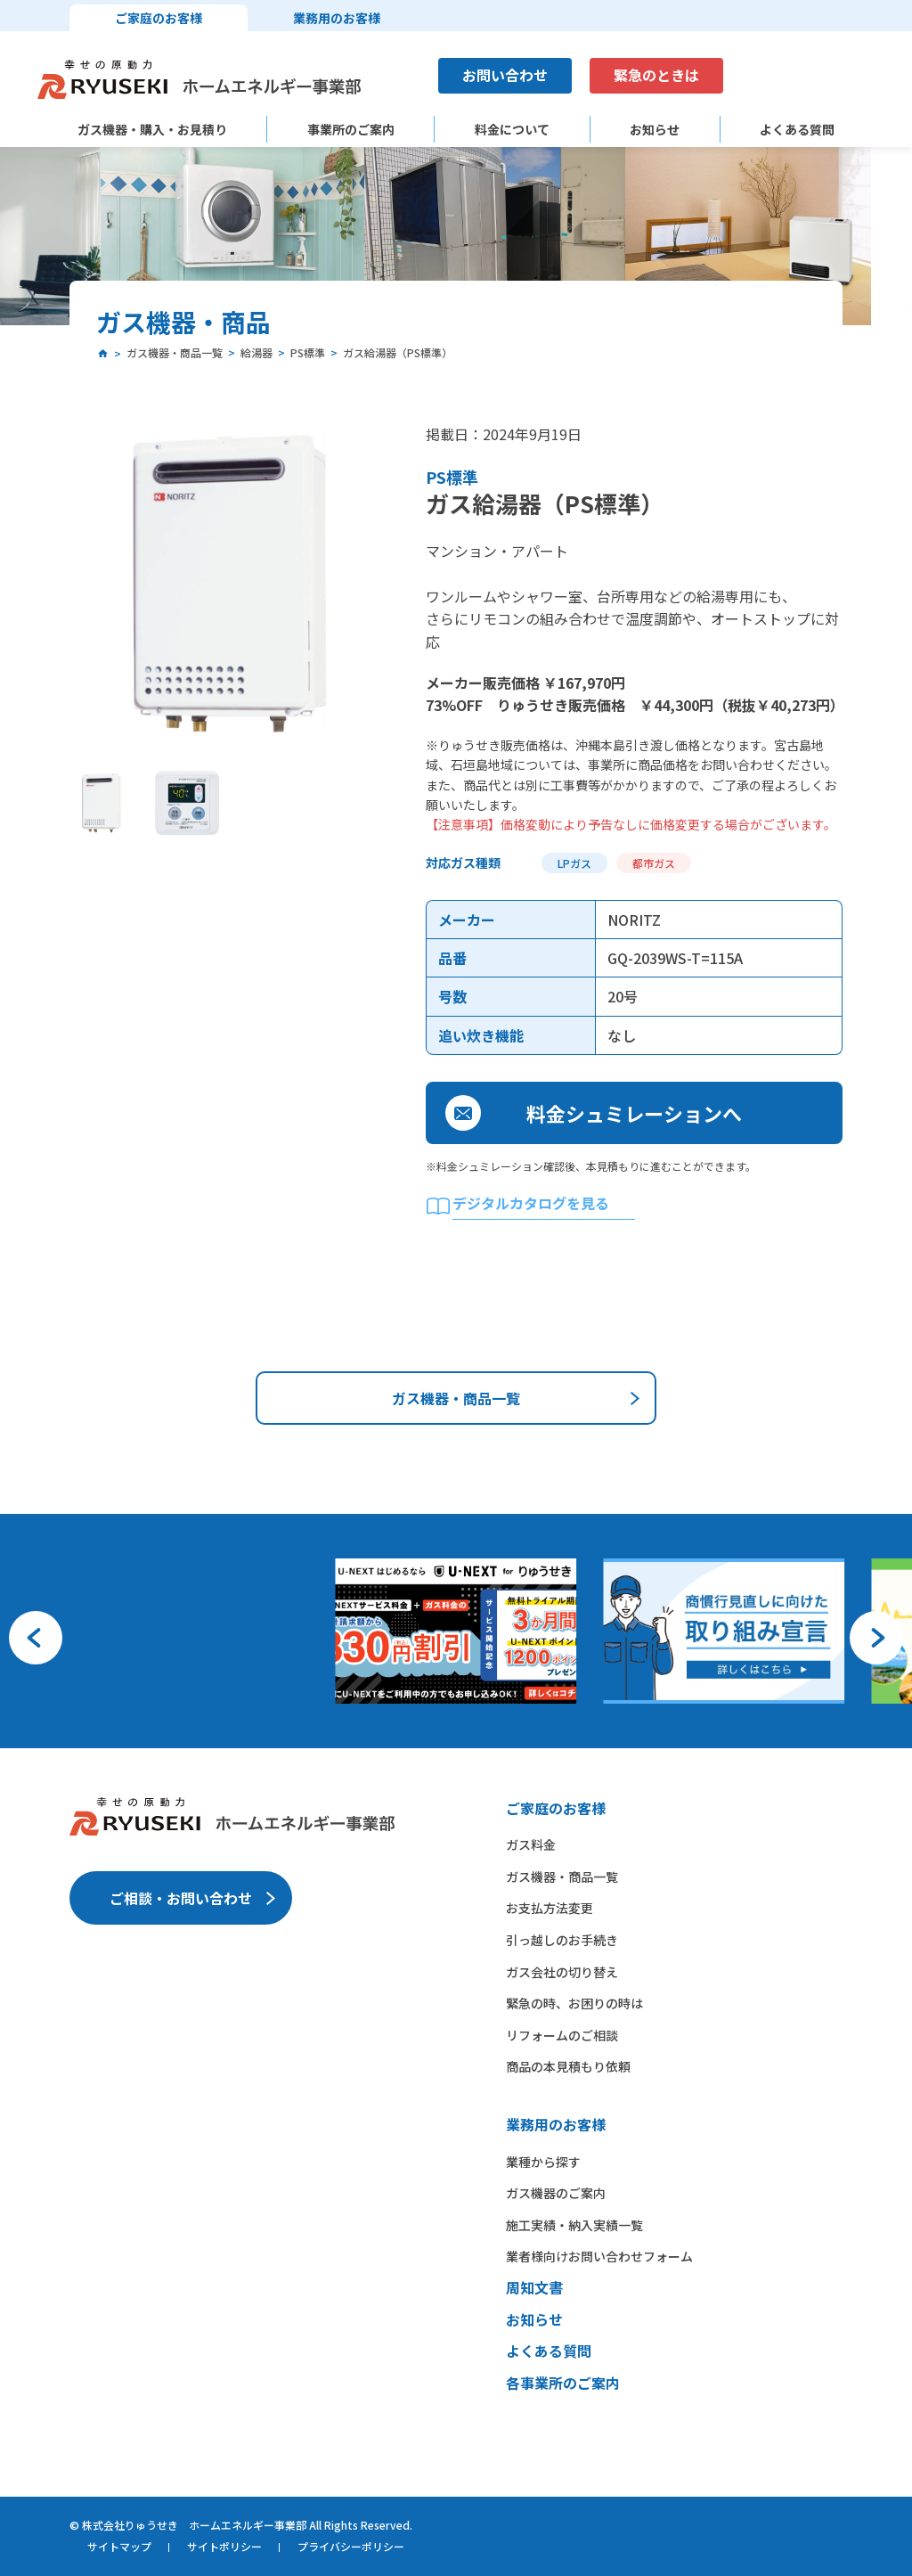  Describe the element at coordinates (158, 18) in the screenshot. I see `ご家庭のお客様` at that location.